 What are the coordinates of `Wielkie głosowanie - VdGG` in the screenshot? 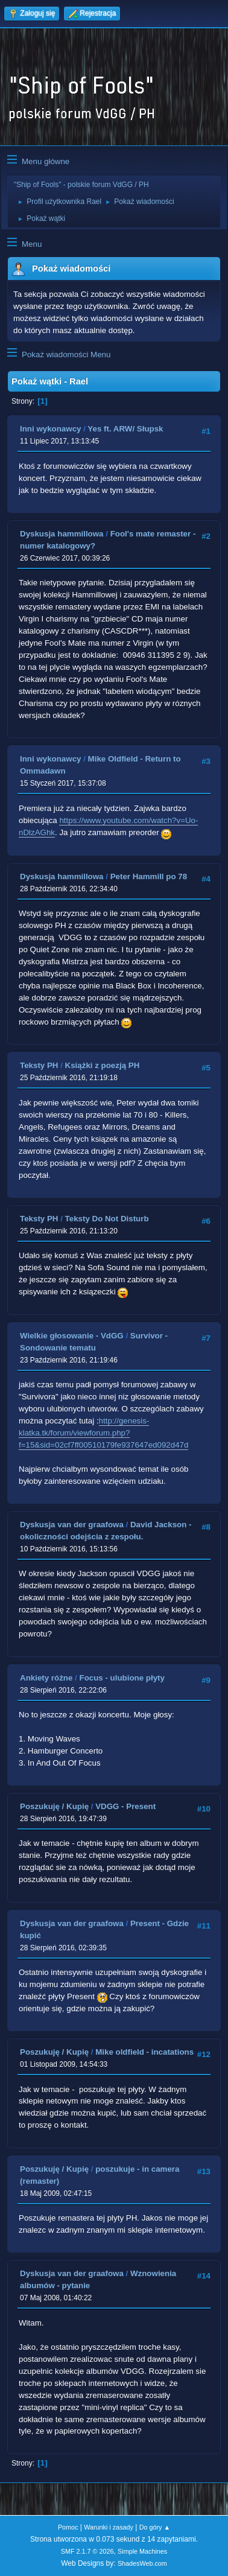 It's located at (72, 1335).